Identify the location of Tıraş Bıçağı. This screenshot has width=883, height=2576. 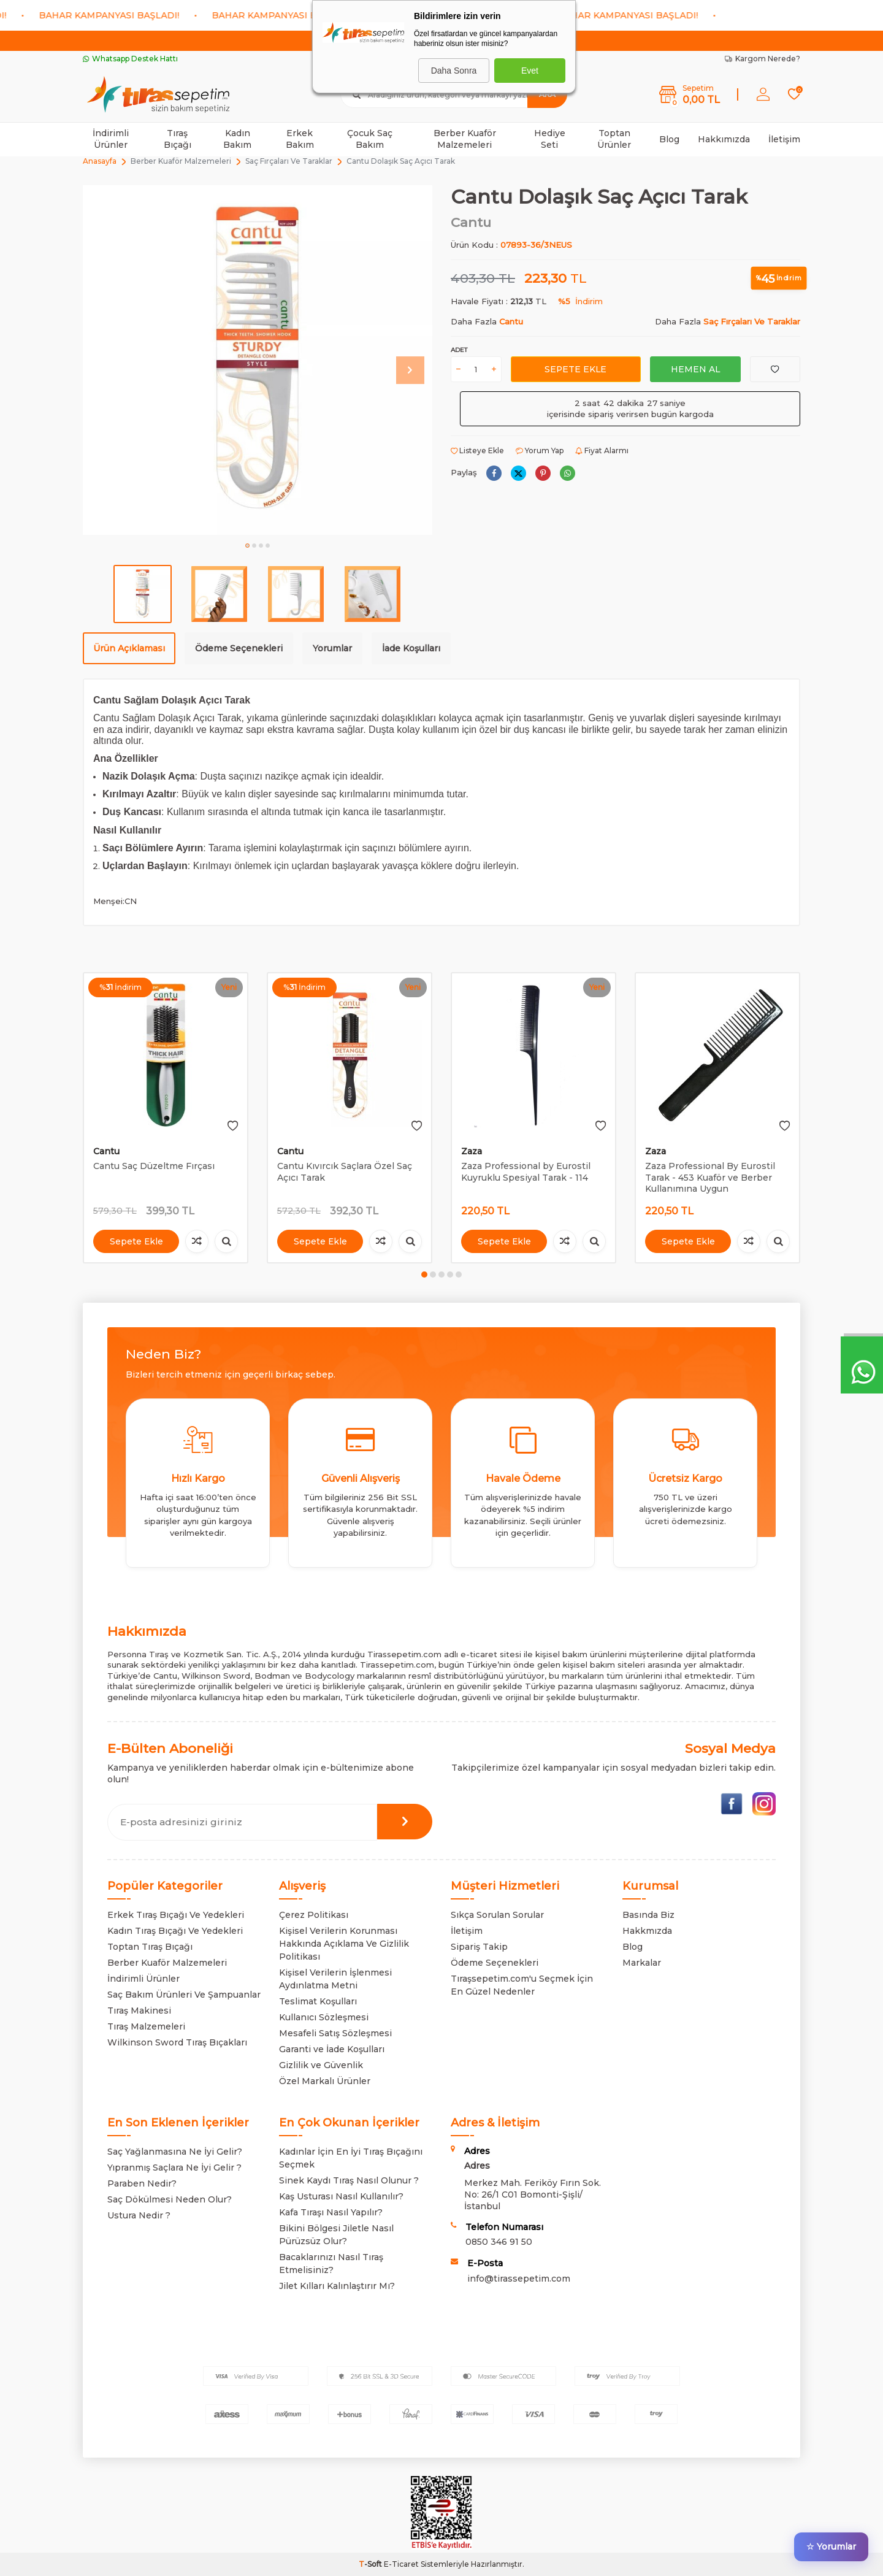
(177, 139).